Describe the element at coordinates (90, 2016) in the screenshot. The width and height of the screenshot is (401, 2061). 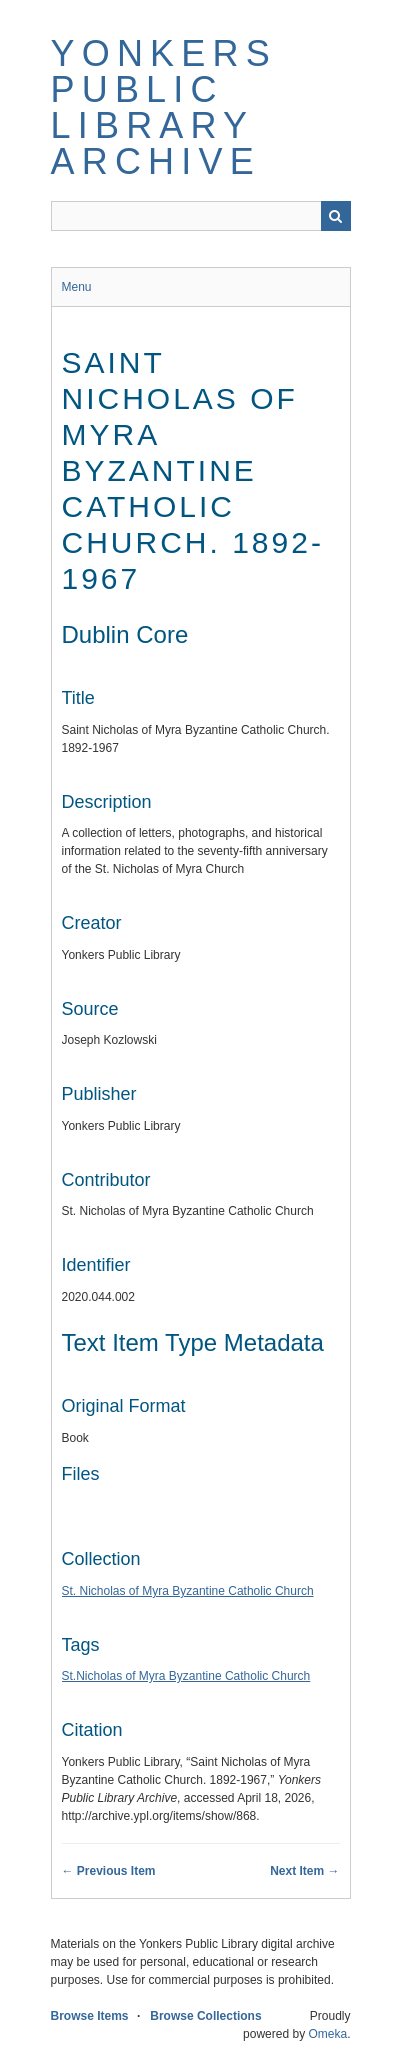
I see `Browse Items` at that location.